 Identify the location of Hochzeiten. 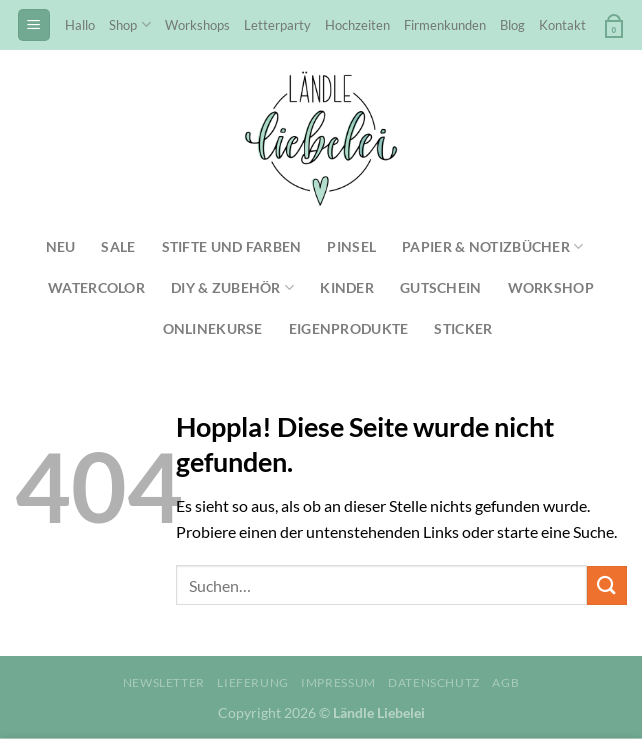
(357, 25).